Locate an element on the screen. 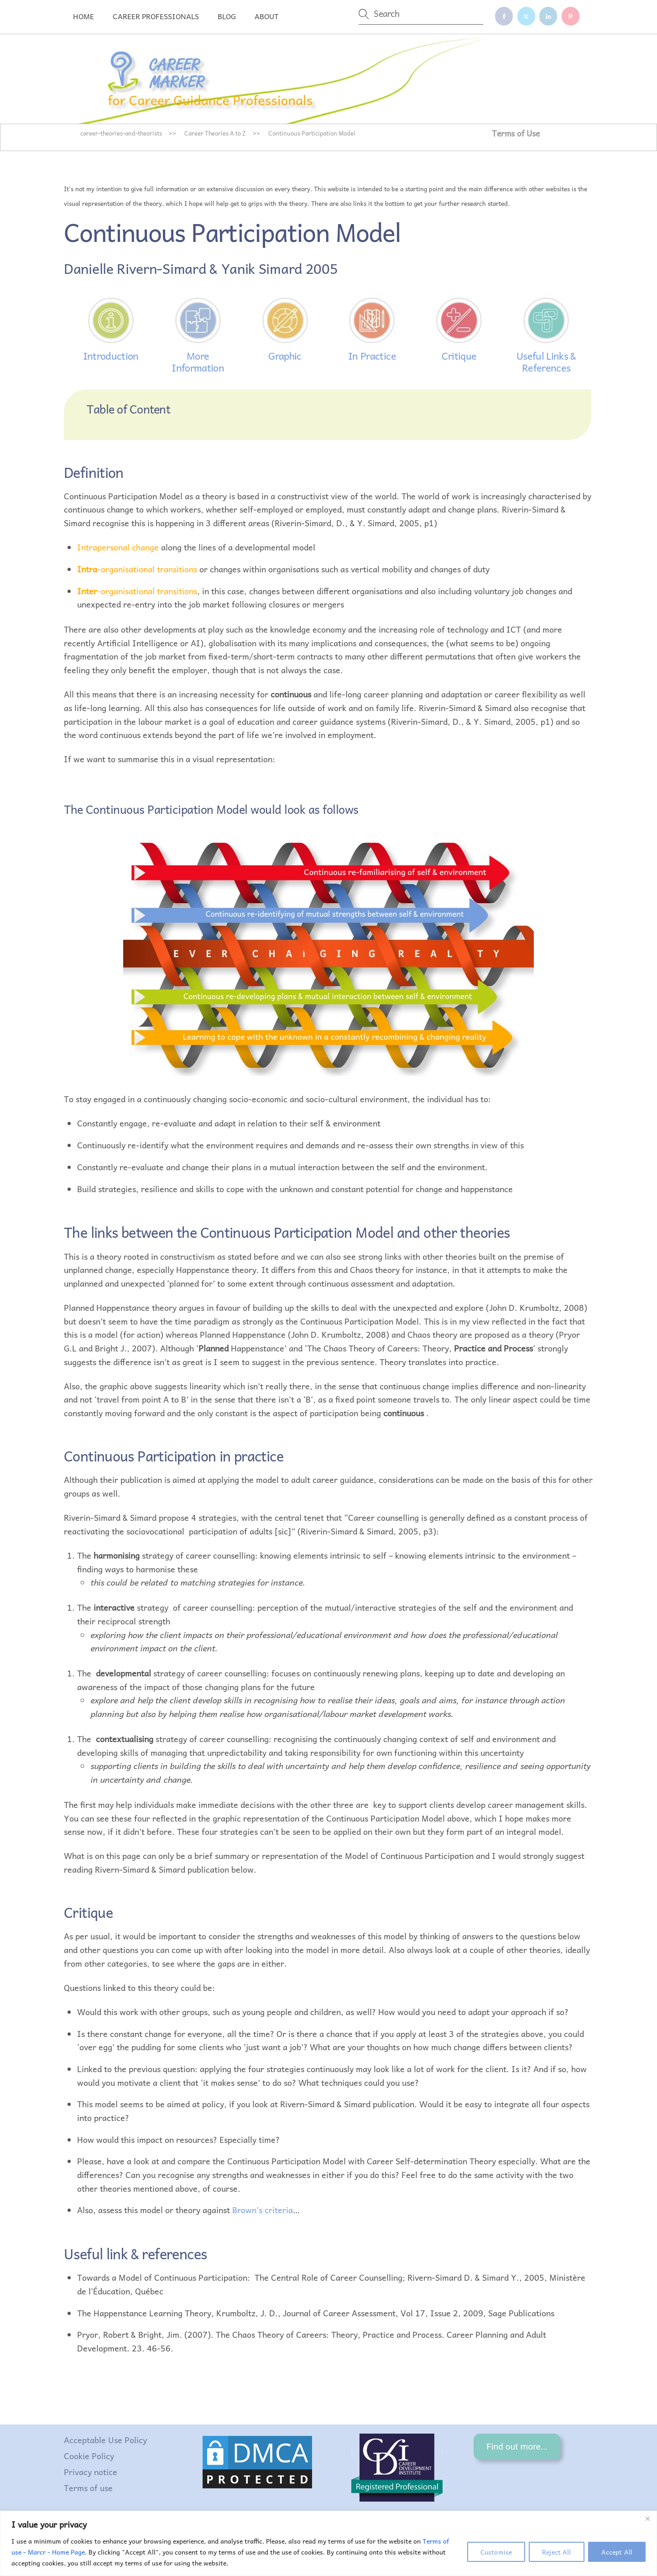  Find out more... is located at coordinates (517, 2446).